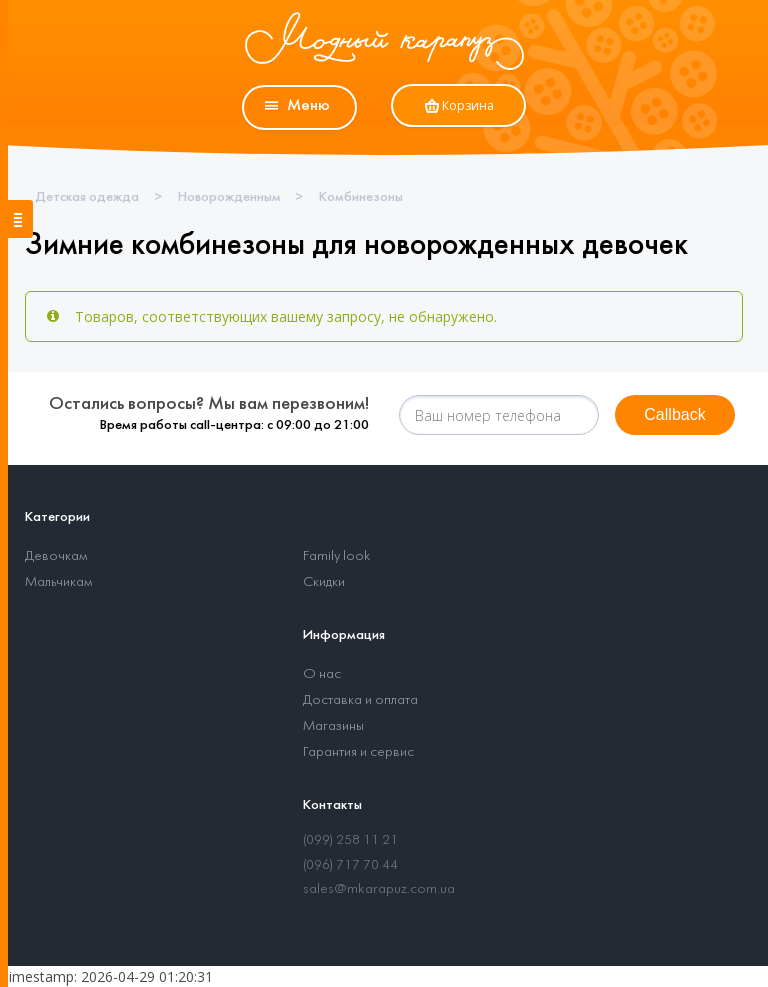 The height and width of the screenshot is (987, 768). Describe the element at coordinates (322, 674) in the screenshot. I see `О нас` at that location.